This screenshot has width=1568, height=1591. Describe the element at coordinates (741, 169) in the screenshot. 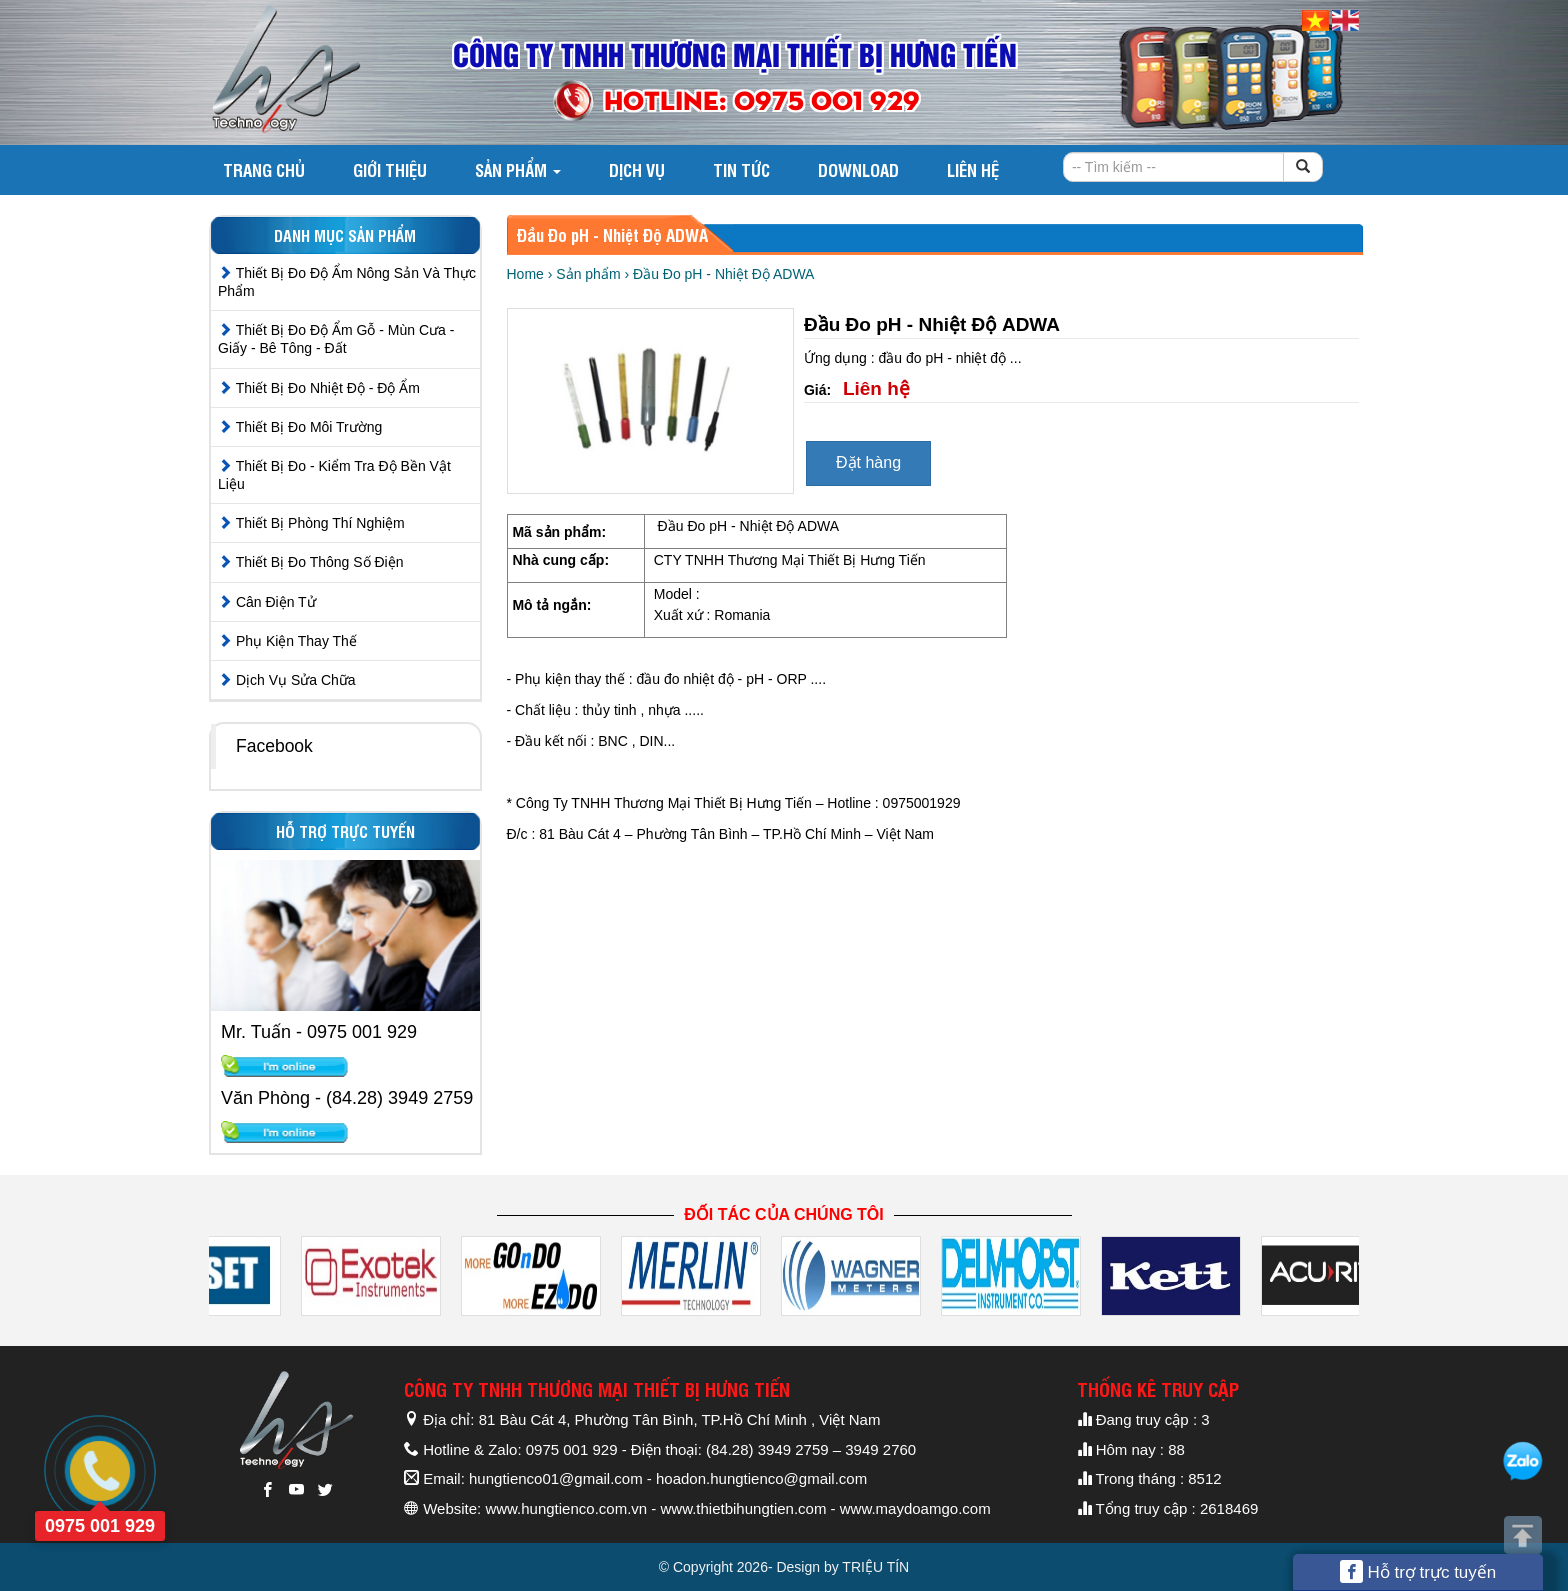

I see `Tin tức` at that location.